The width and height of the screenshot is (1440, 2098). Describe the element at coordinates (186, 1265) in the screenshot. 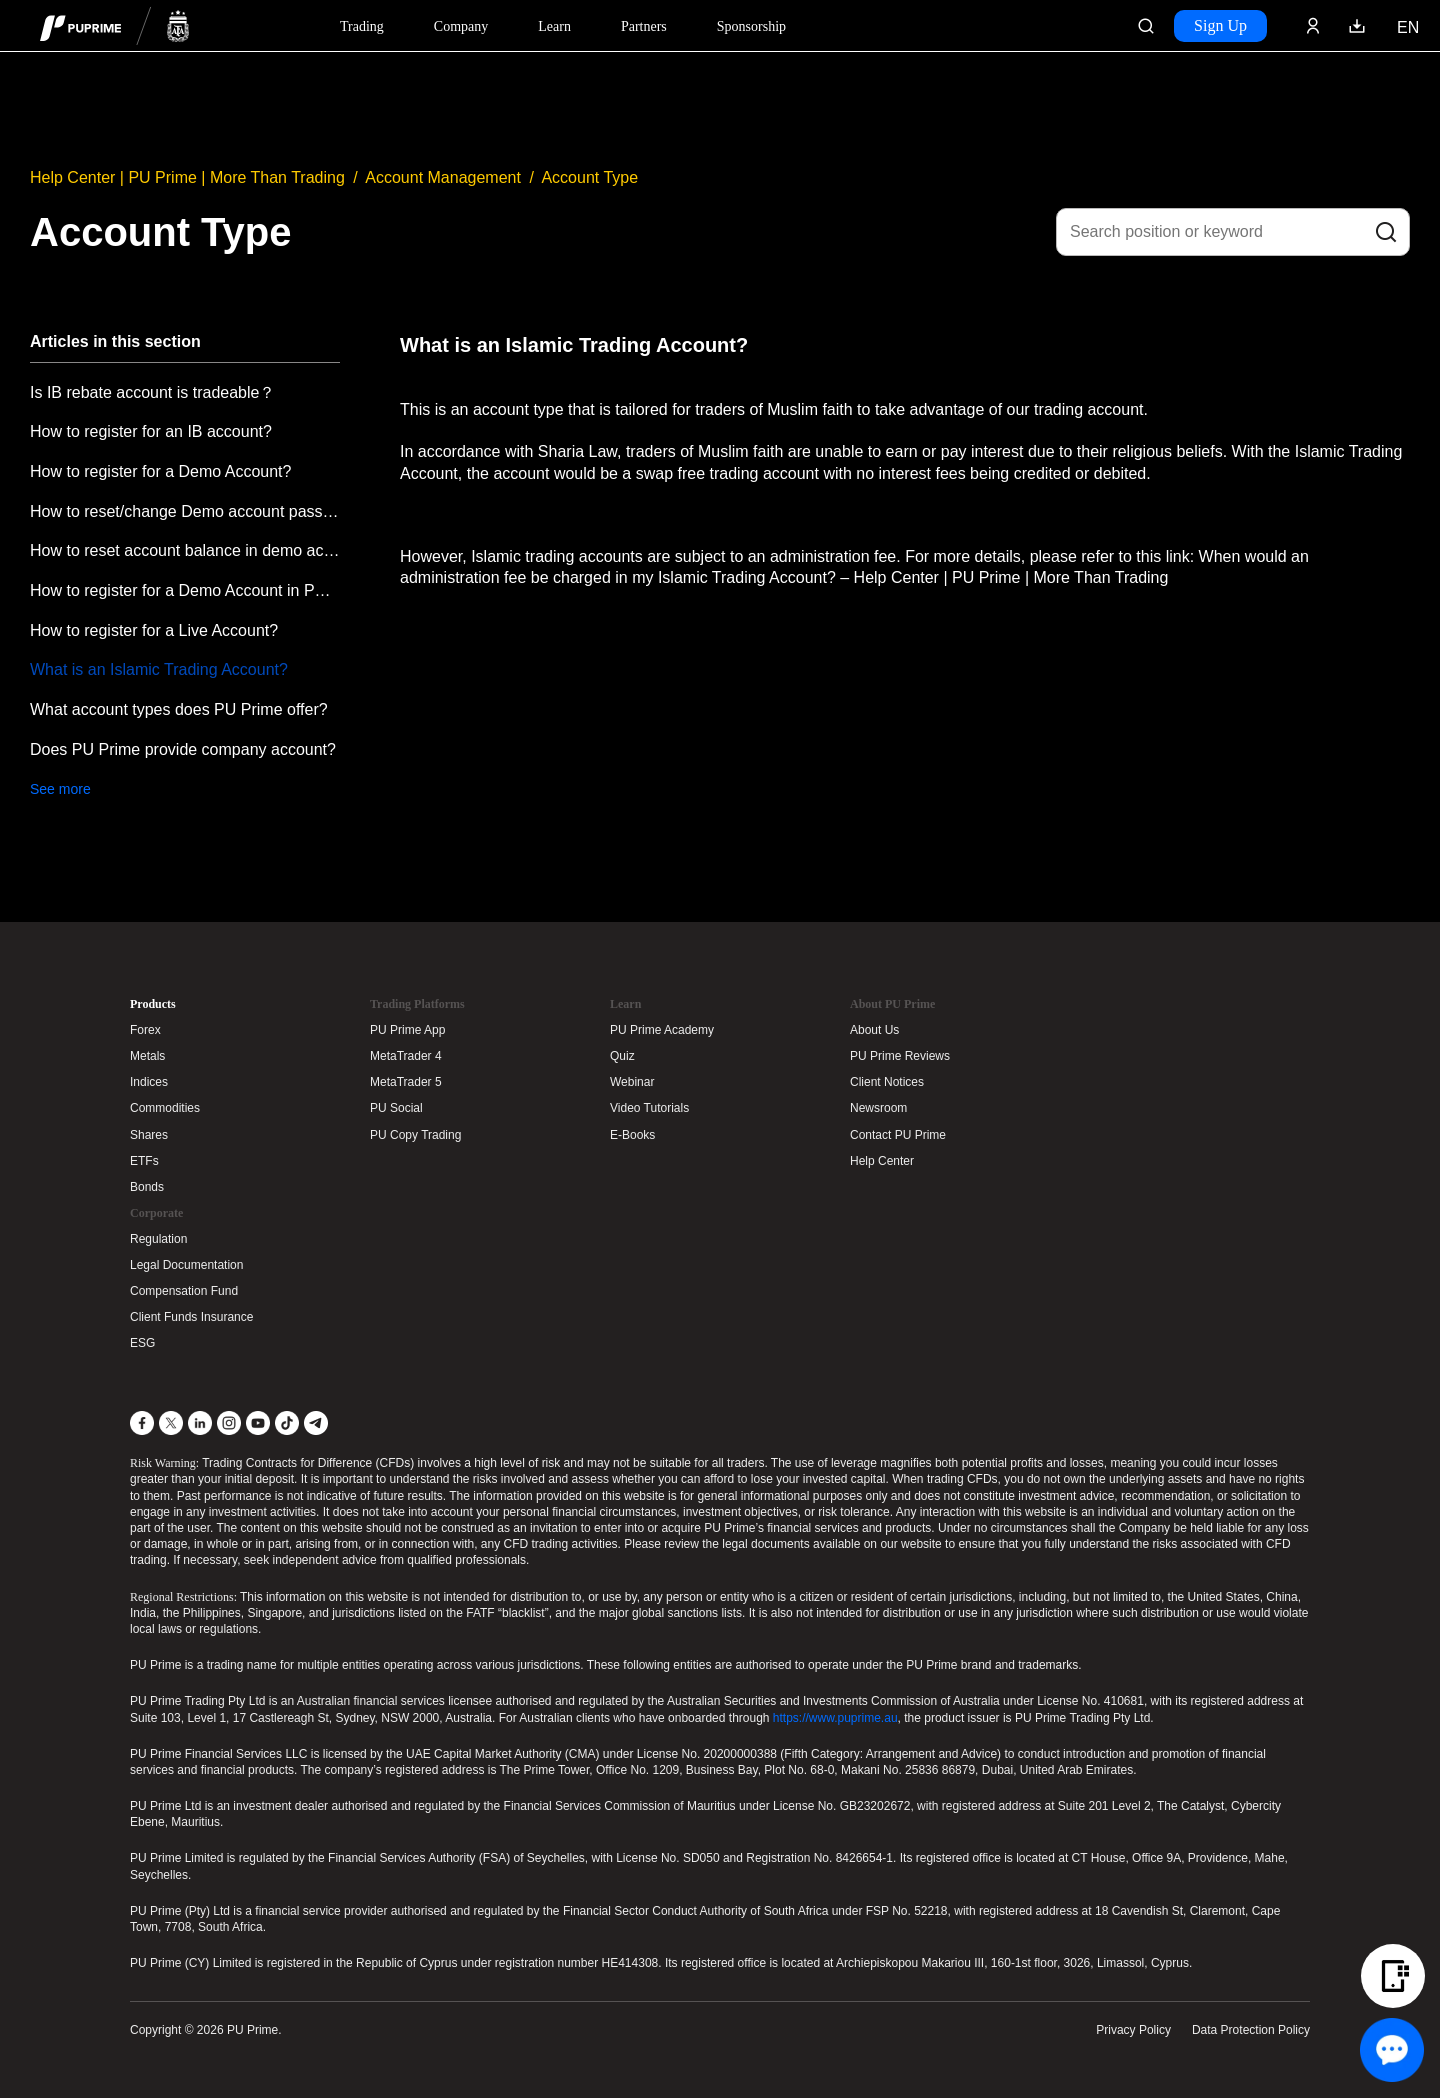

I see `Legal Documentation` at that location.